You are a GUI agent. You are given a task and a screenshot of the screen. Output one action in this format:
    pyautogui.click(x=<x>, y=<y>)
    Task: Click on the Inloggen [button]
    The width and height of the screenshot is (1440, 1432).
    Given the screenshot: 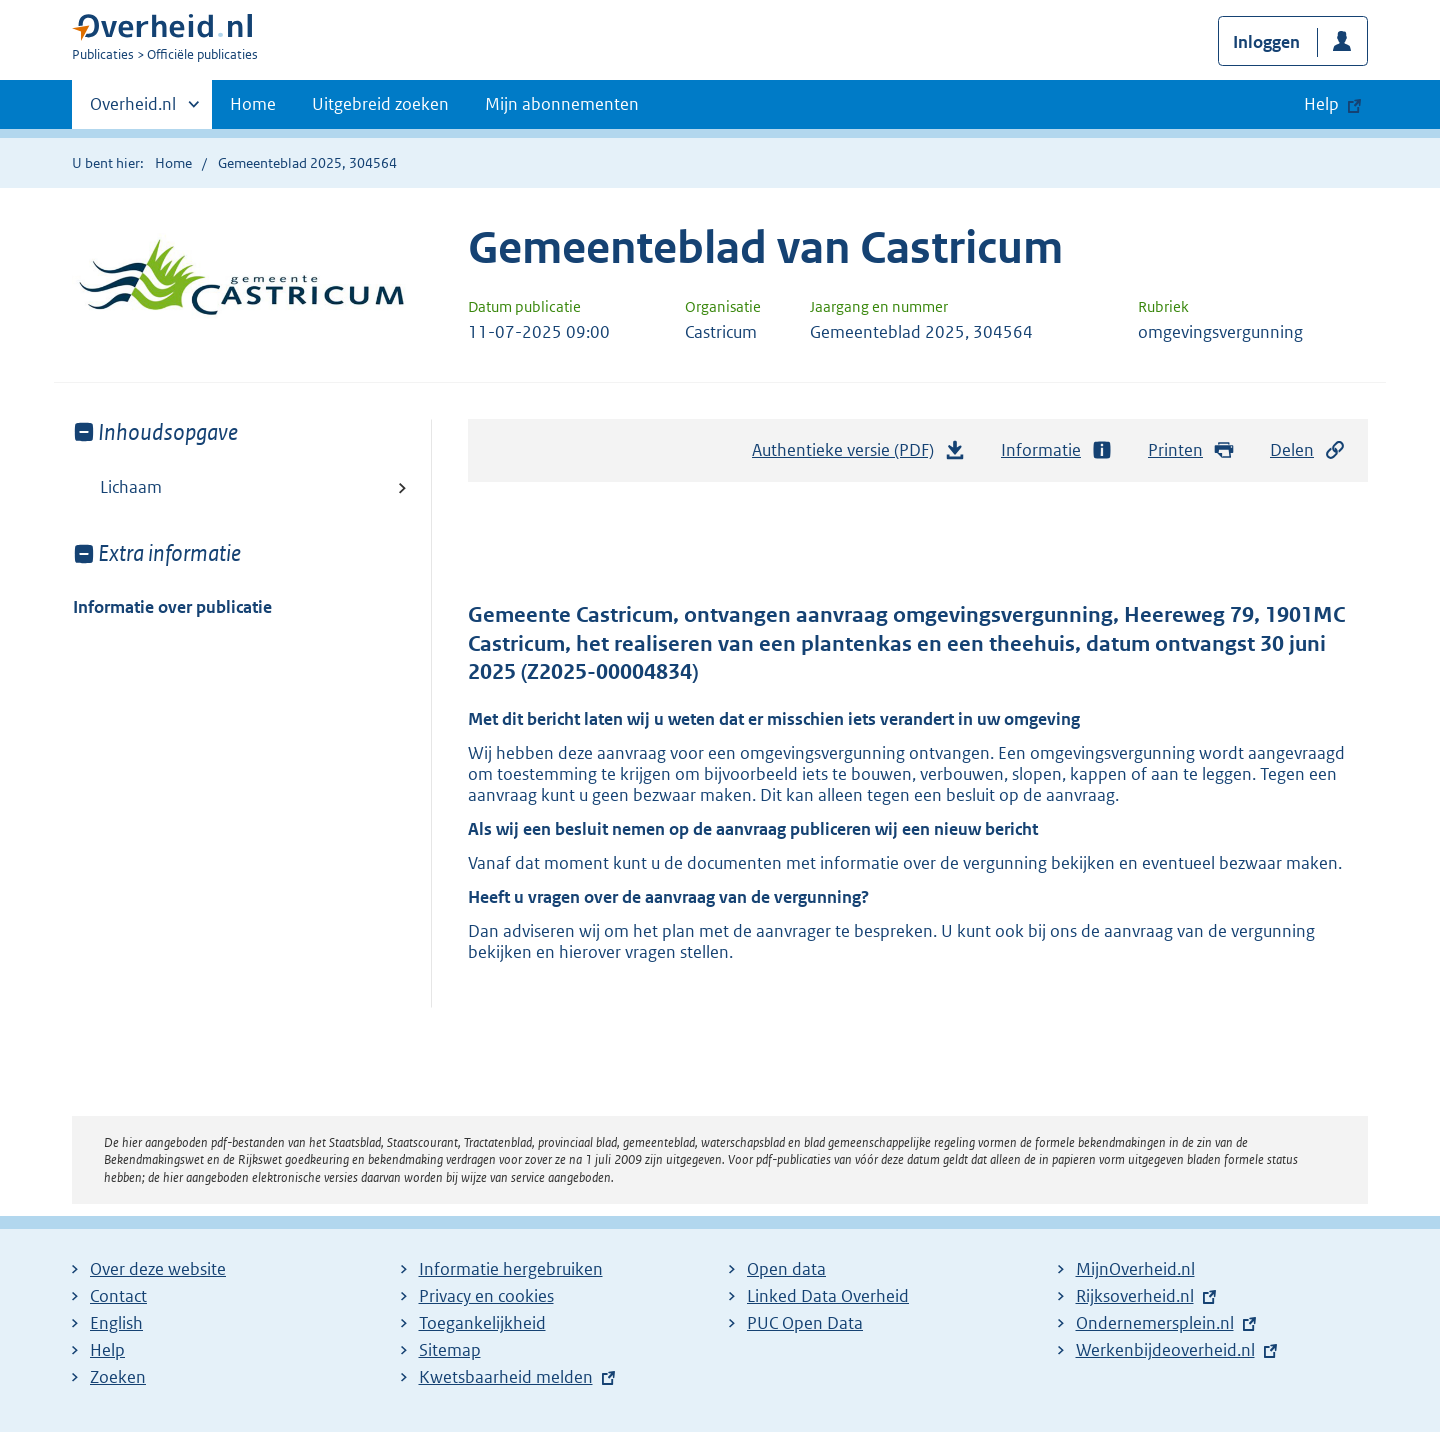 What is the action you would take?
    pyautogui.click(x=1266, y=42)
    